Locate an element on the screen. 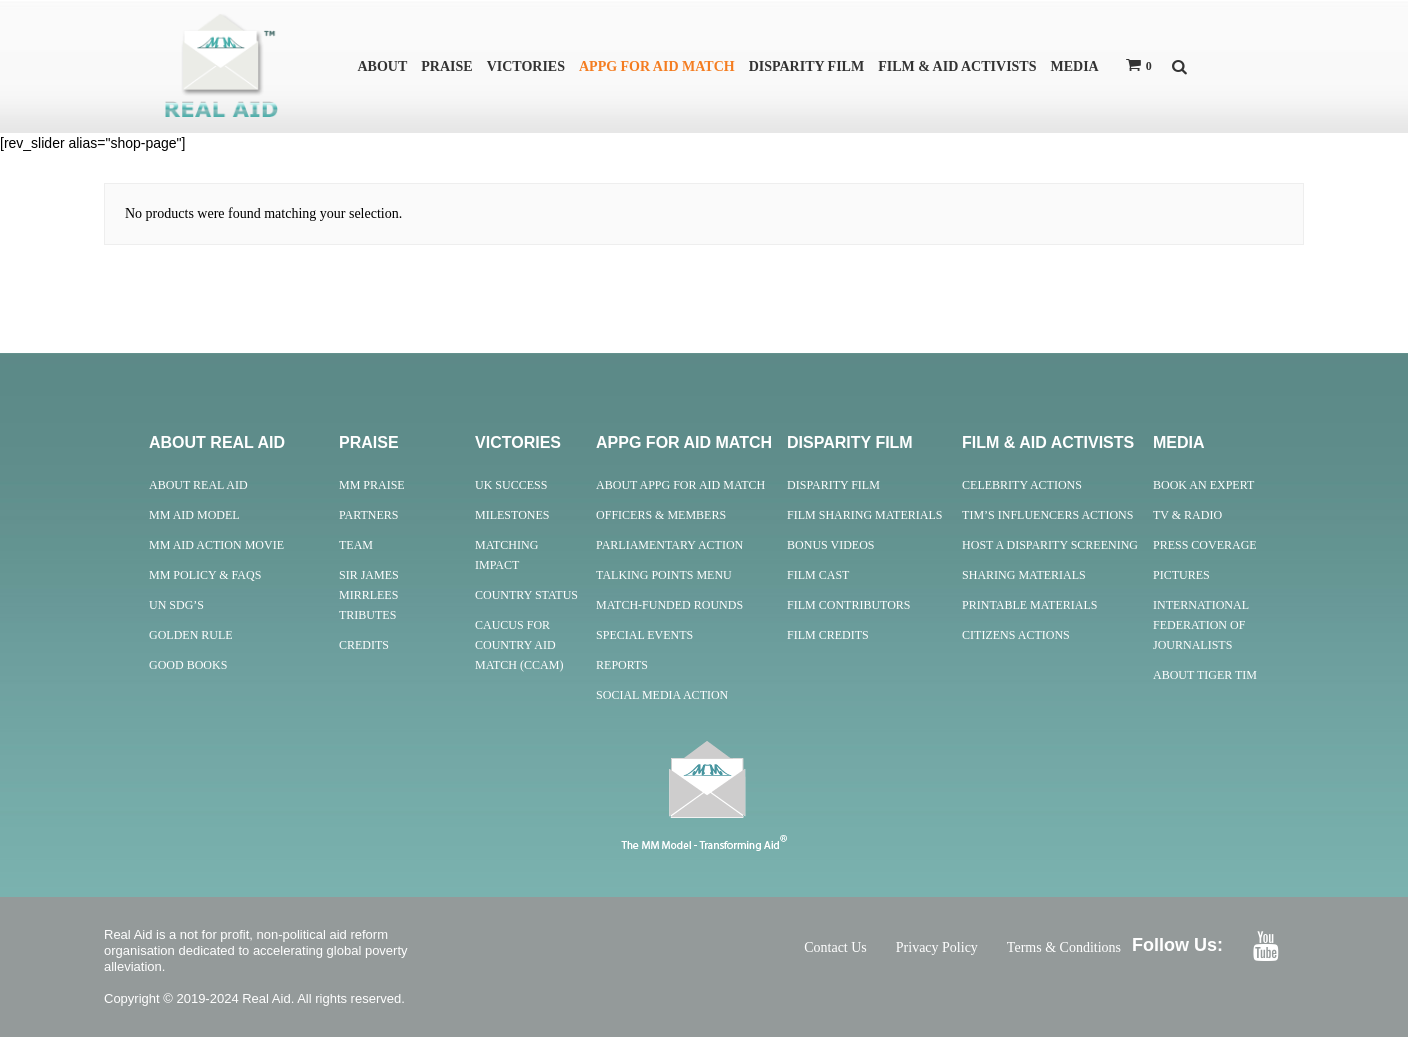 The width and height of the screenshot is (1408, 1043). MM Aid Model is located at coordinates (194, 521).